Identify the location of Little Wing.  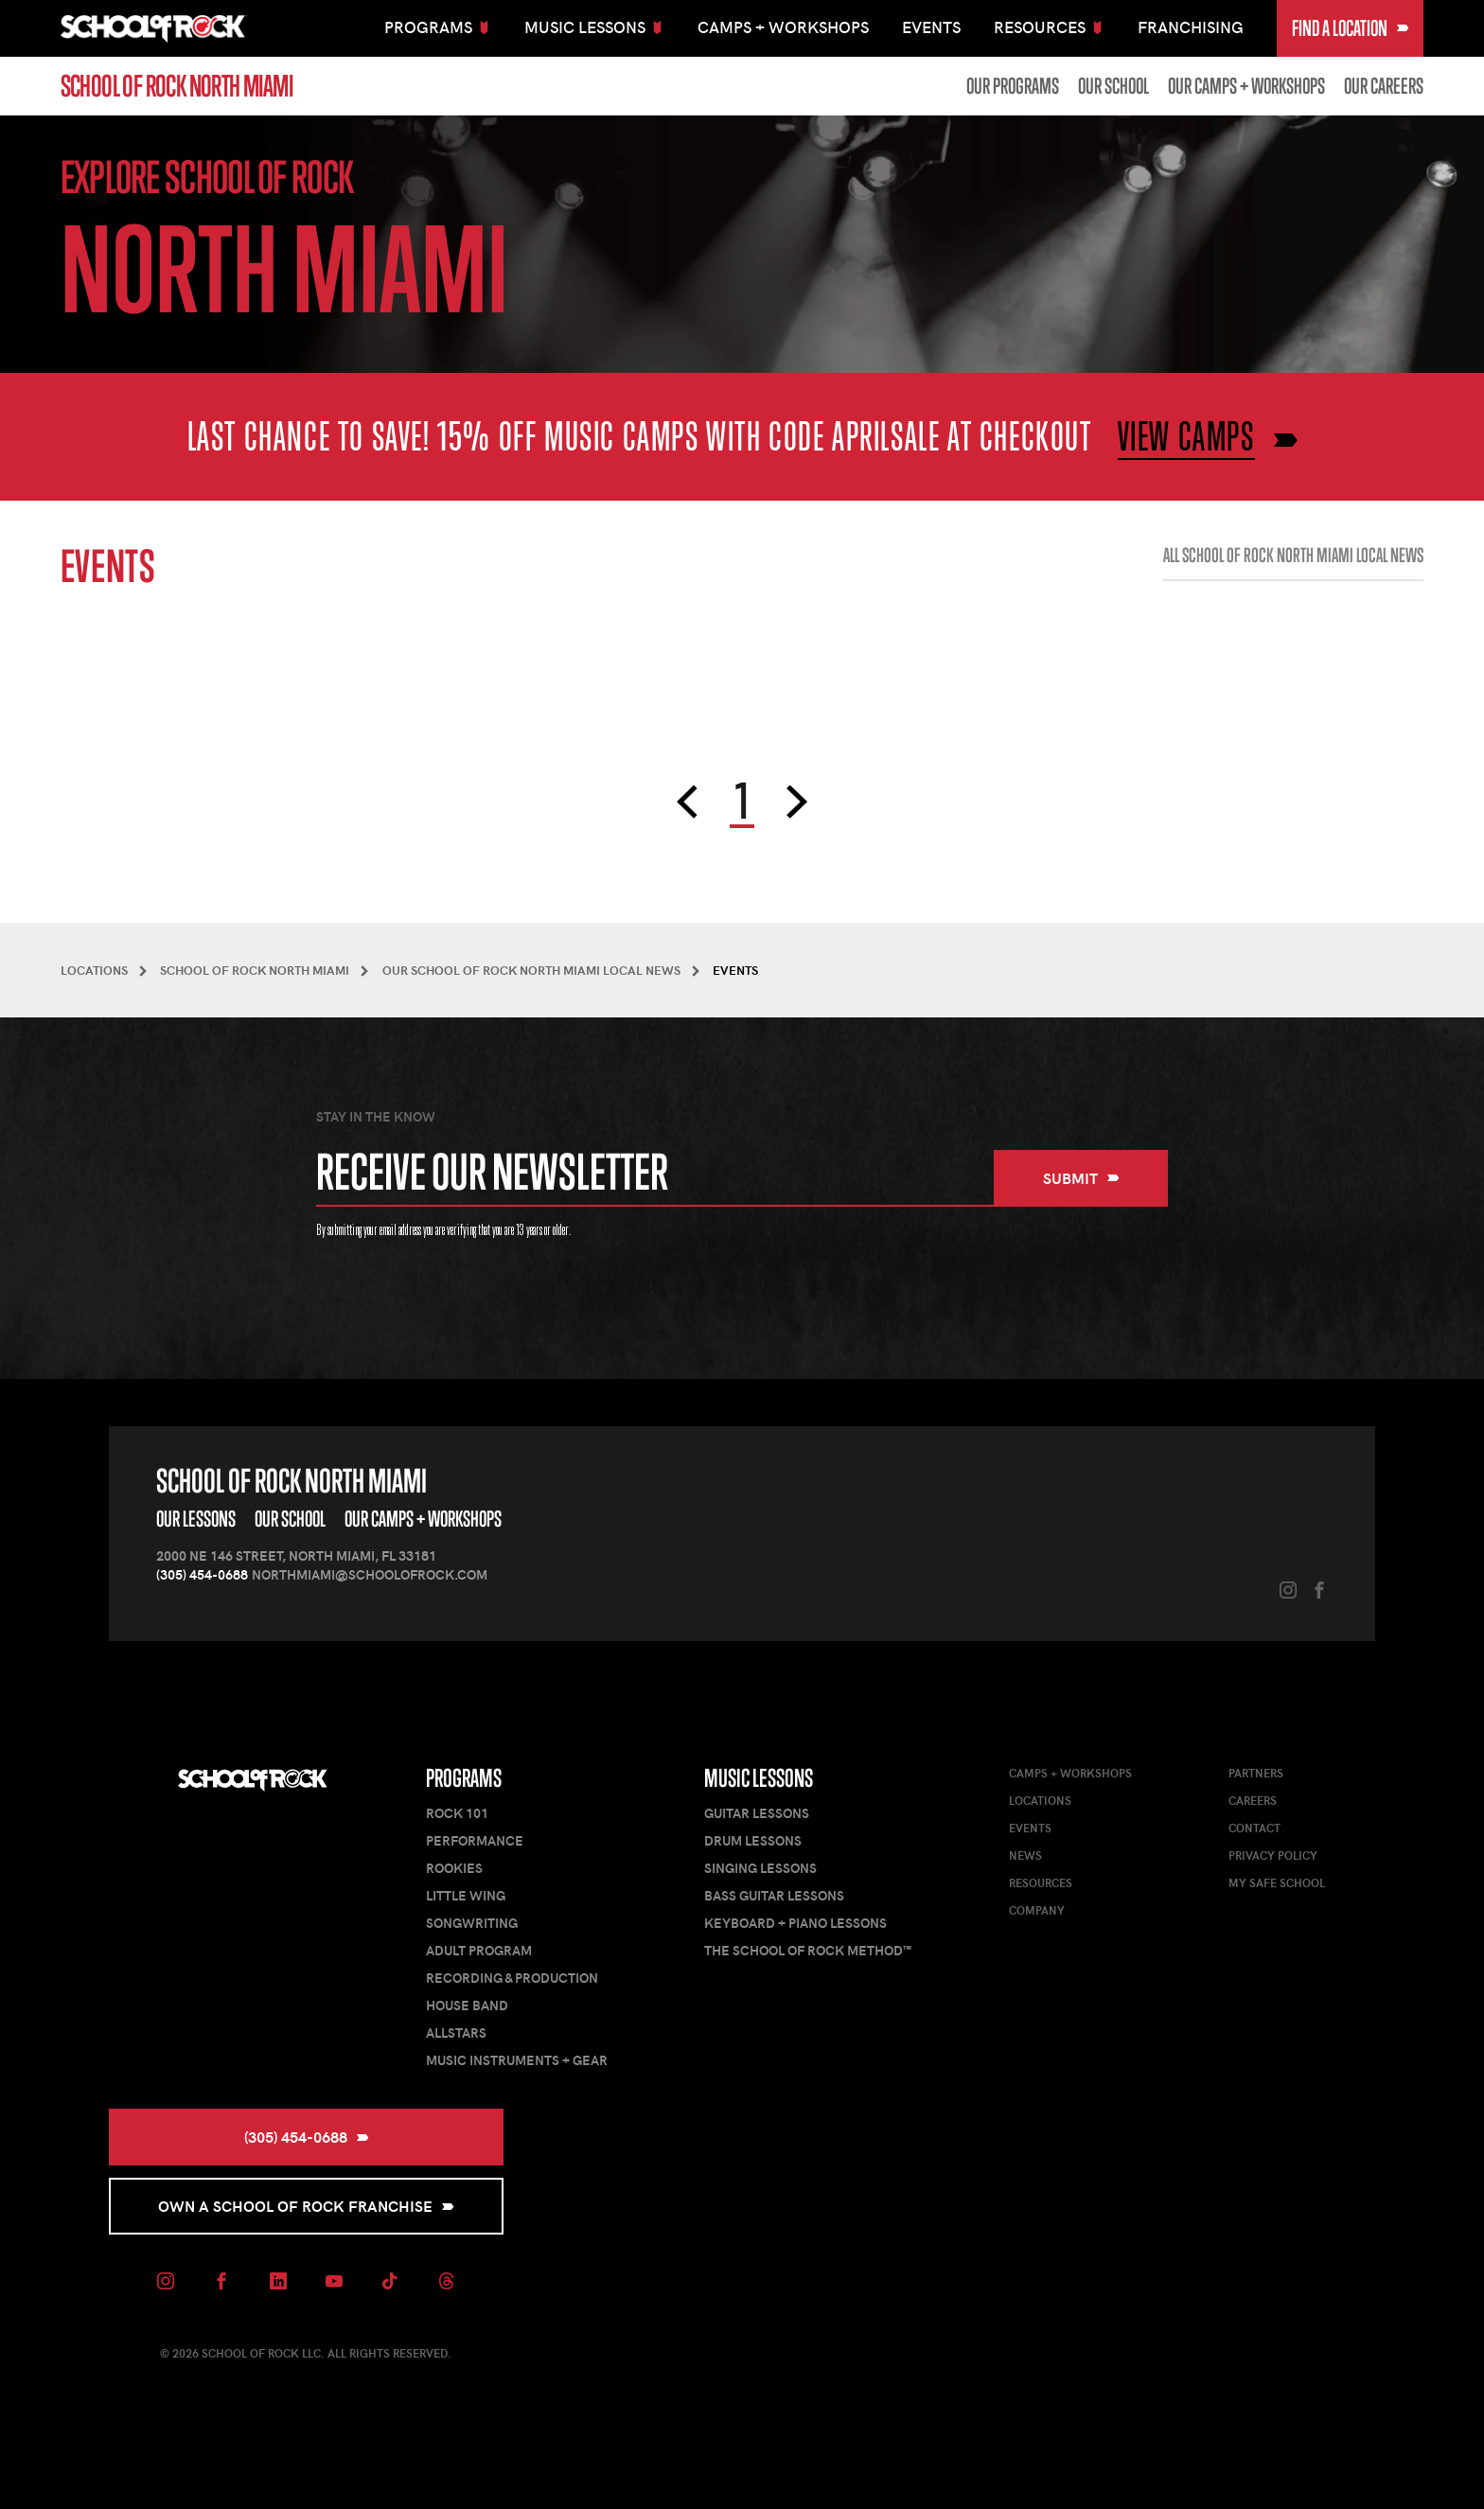
(465, 1895).